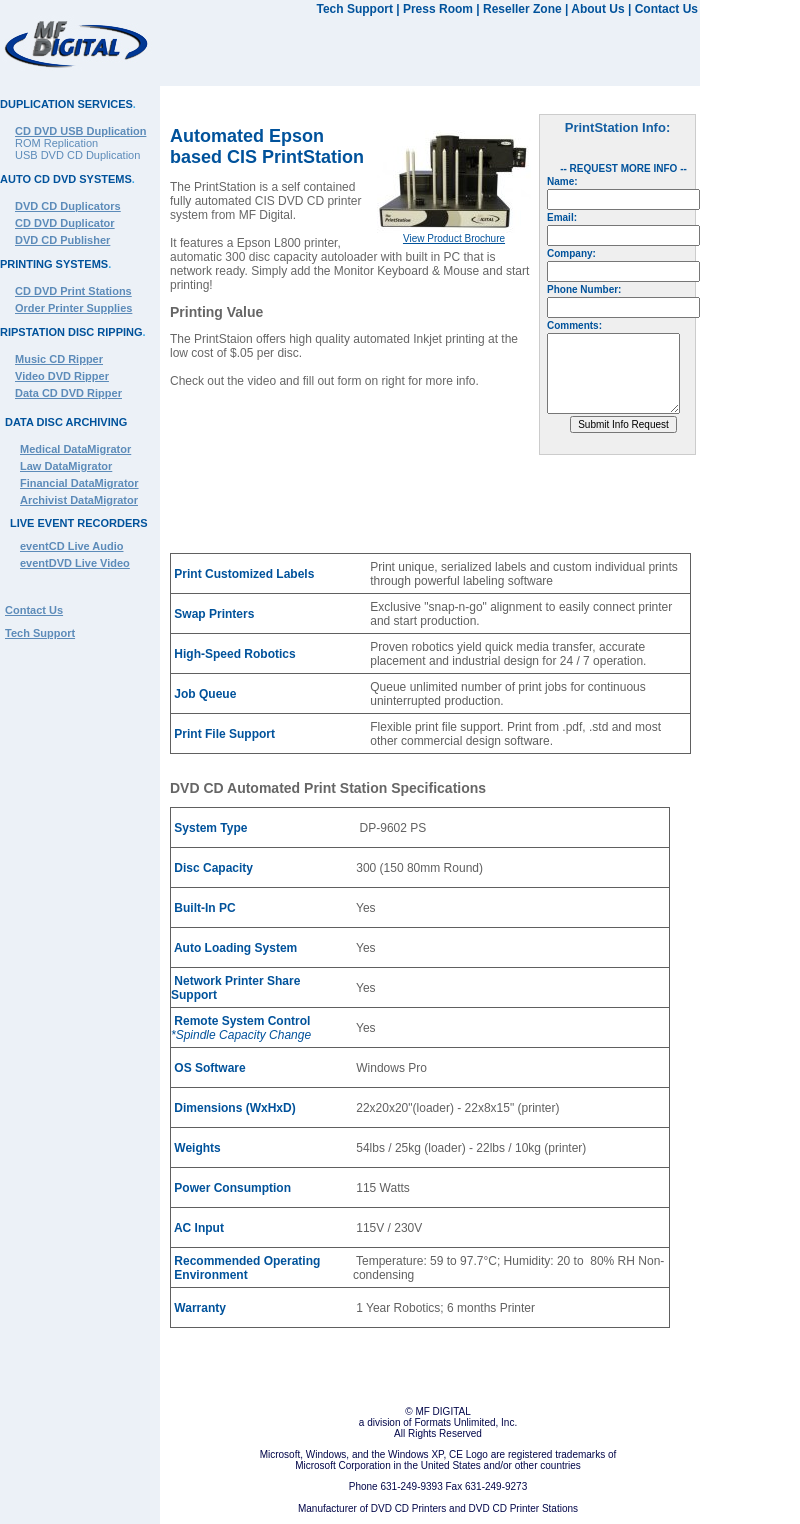 The height and width of the screenshot is (1524, 800). Describe the element at coordinates (73, 291) in the screenshot. I see `CD DVD Print Stations` at that location.